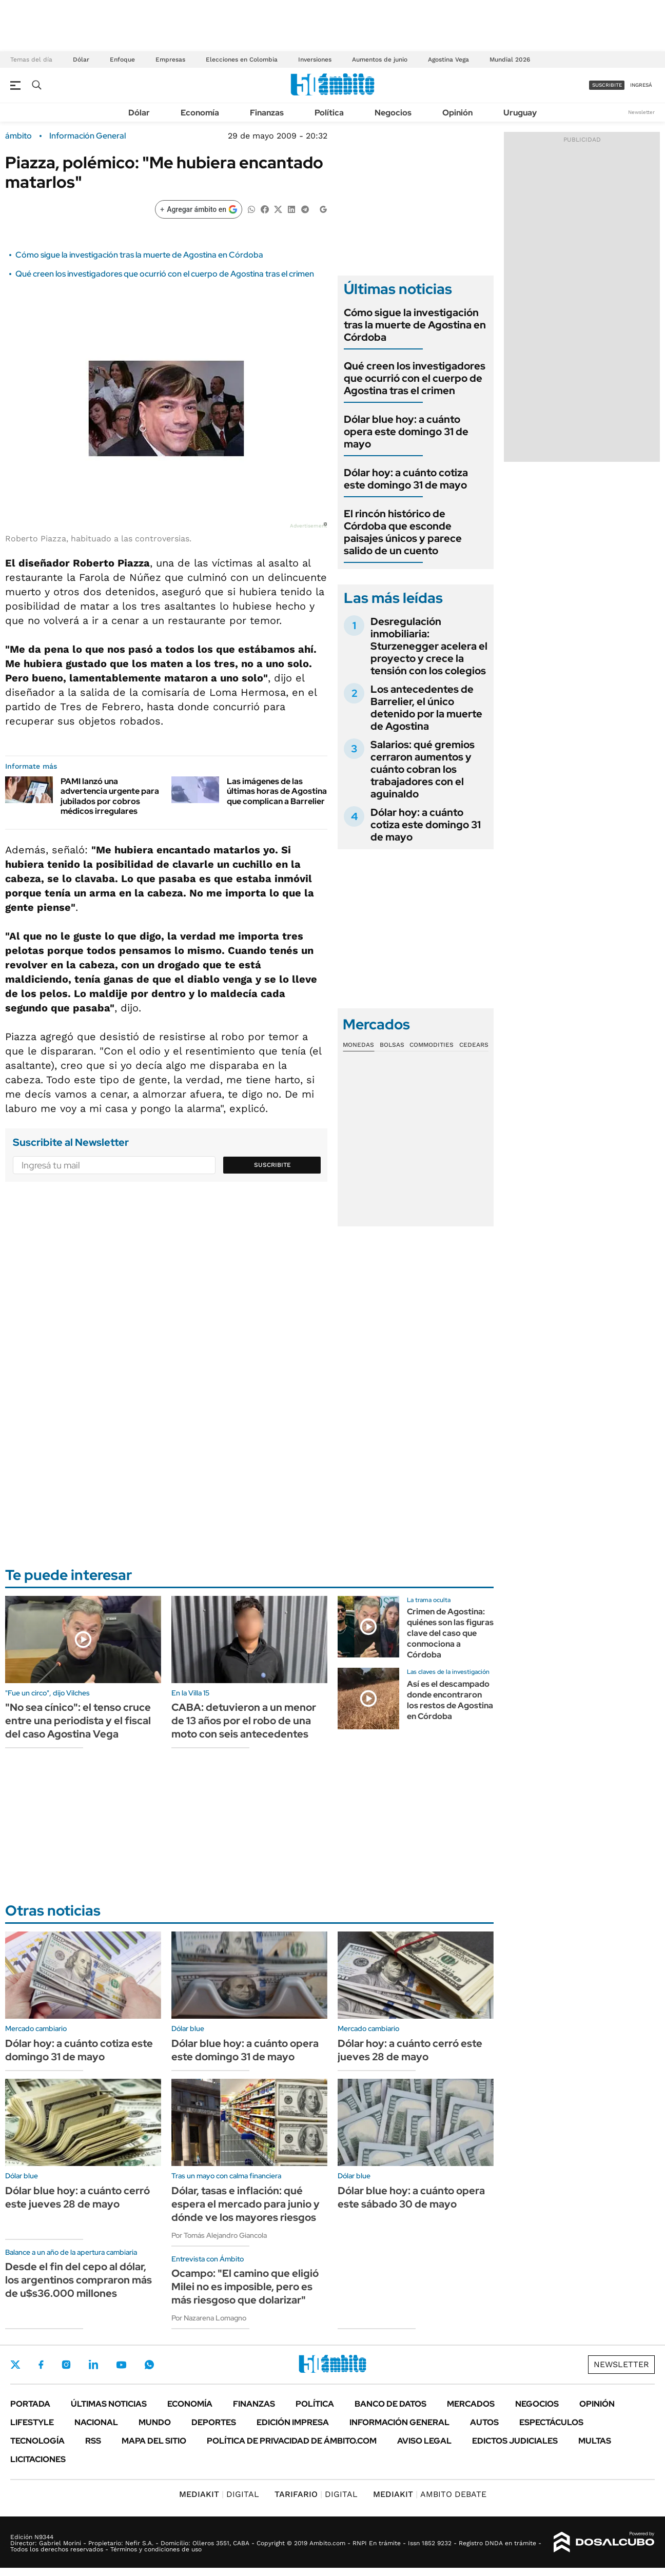 This screenshot has height=2576, width=665. What do you see at coordinates (96, 2422) in the screenshot?
I see `Nacional` at bounding box center [96, 2422].